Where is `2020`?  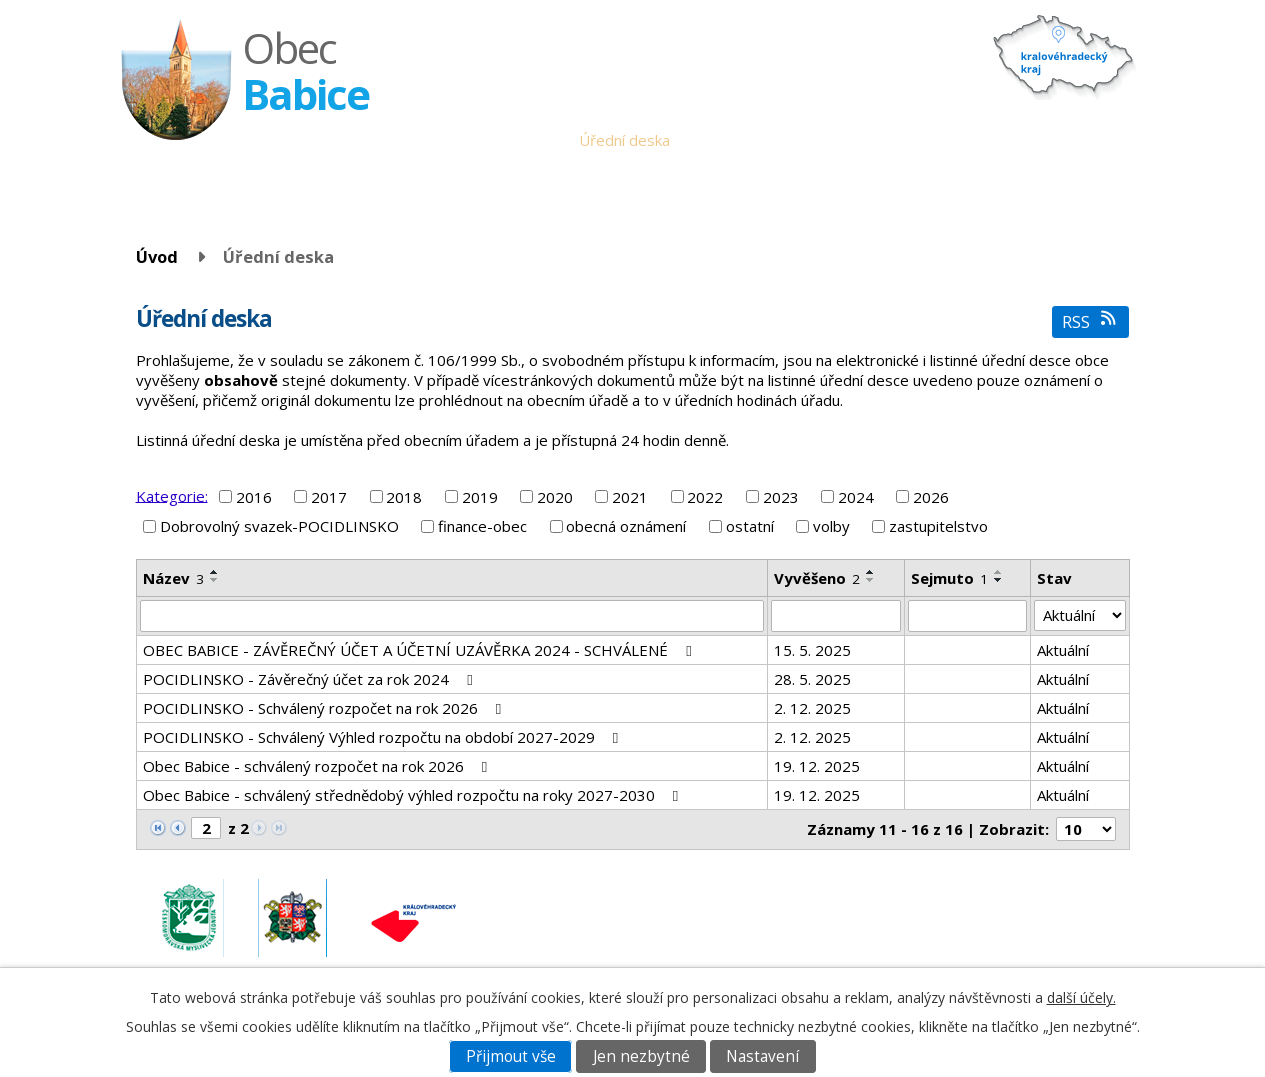 2020 is located at coordinates (555, 497).